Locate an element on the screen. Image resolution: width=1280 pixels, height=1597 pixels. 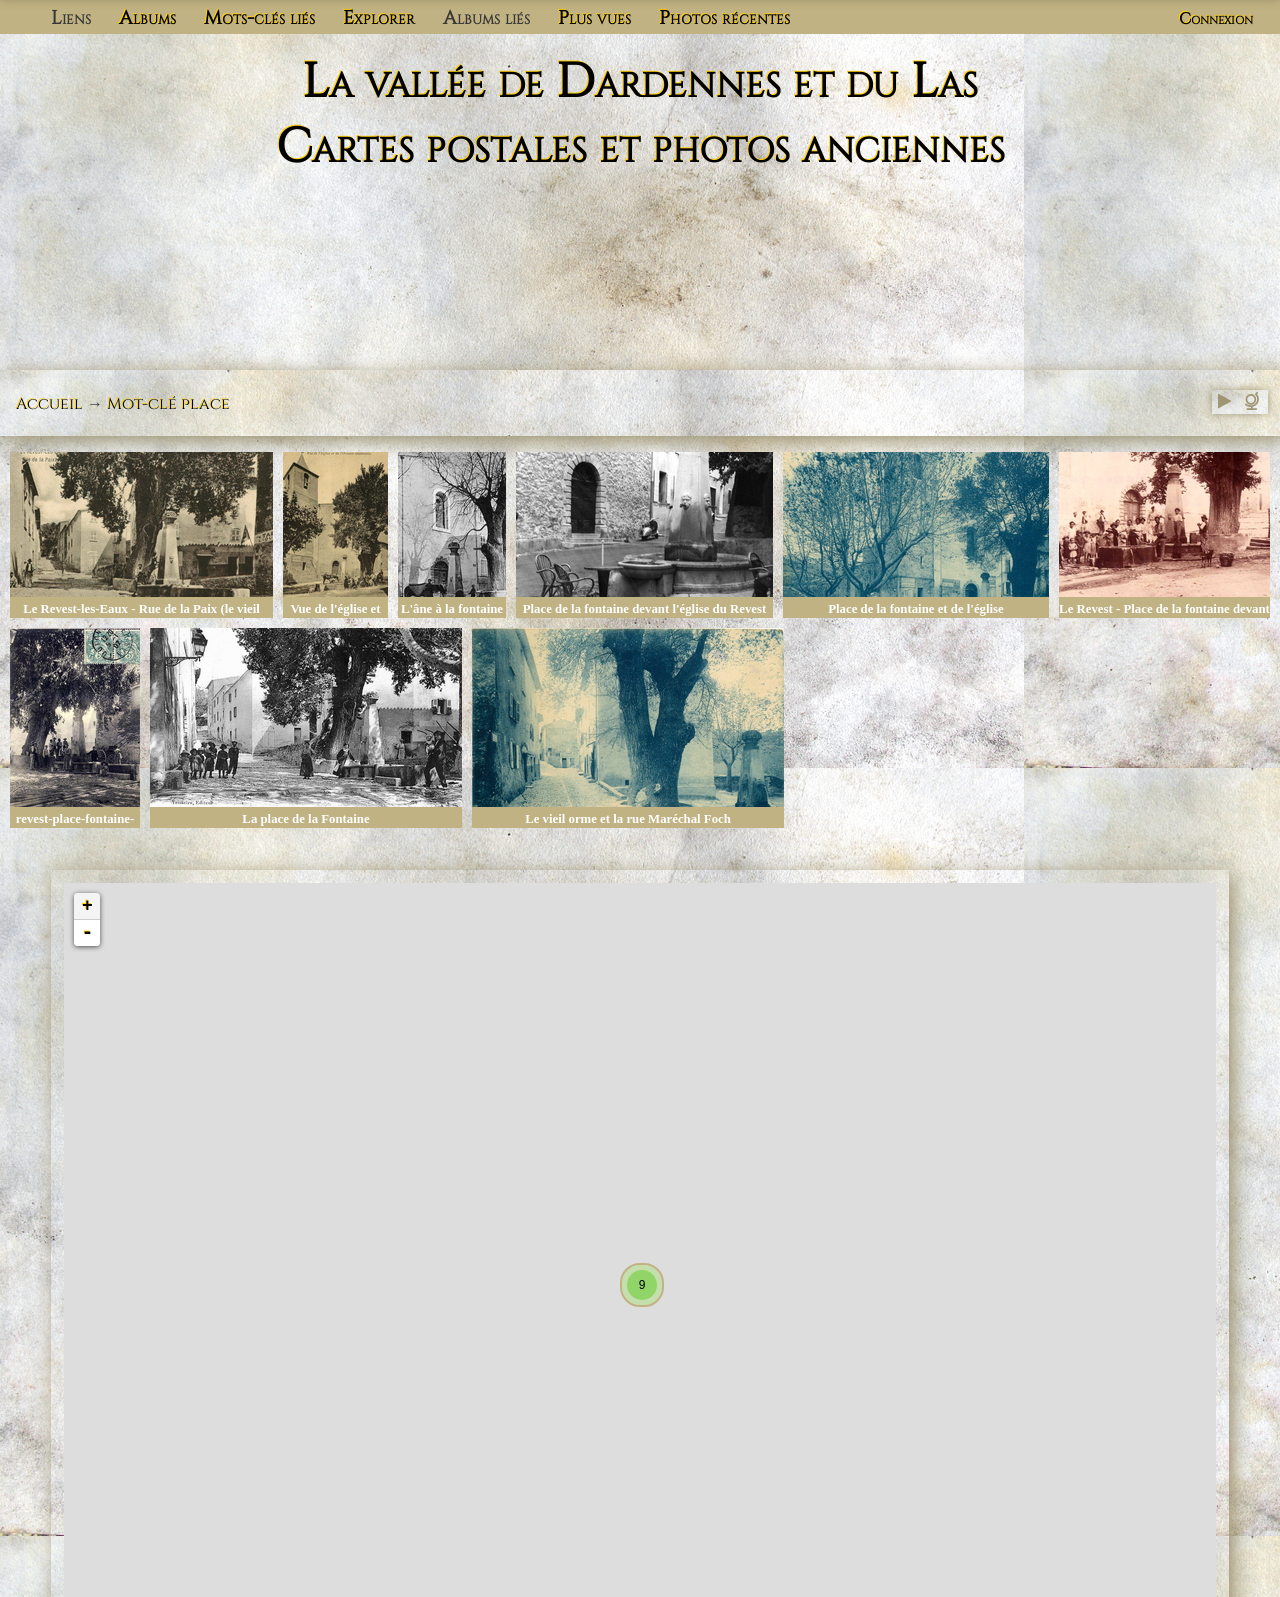
Mot-clé is located at coordinates (142, 404).